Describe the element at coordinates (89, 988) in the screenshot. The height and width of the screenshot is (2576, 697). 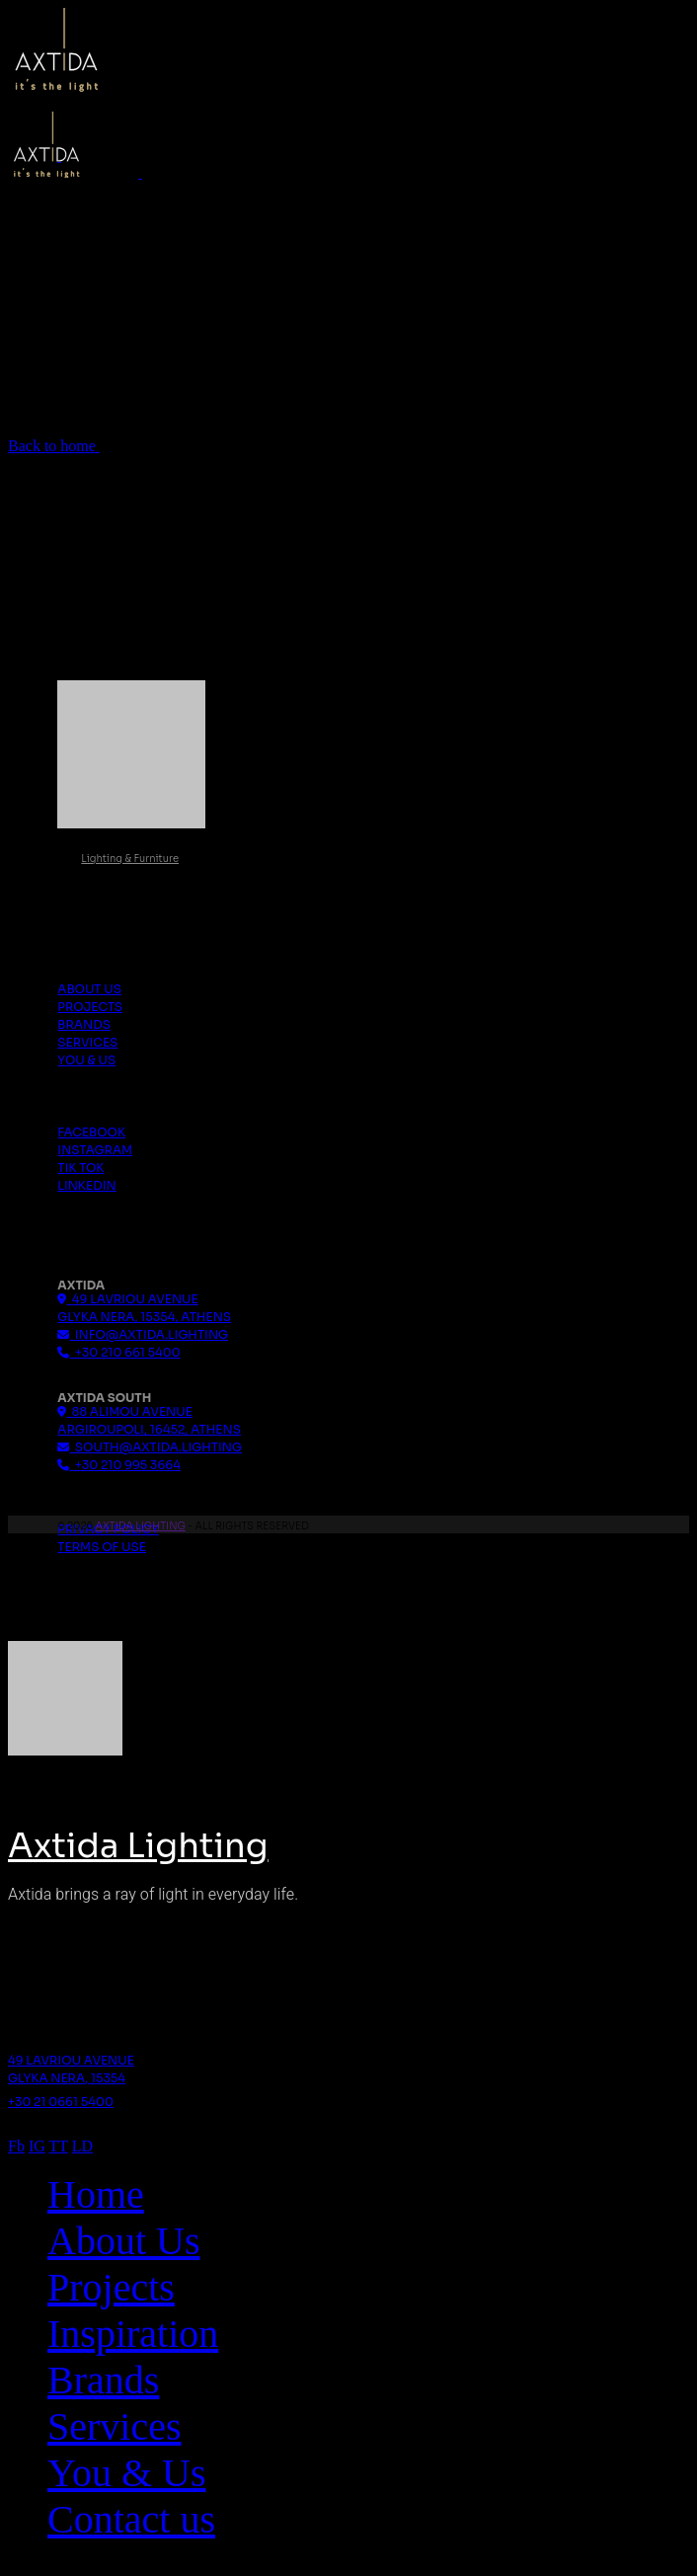
I see `About us` at that location.